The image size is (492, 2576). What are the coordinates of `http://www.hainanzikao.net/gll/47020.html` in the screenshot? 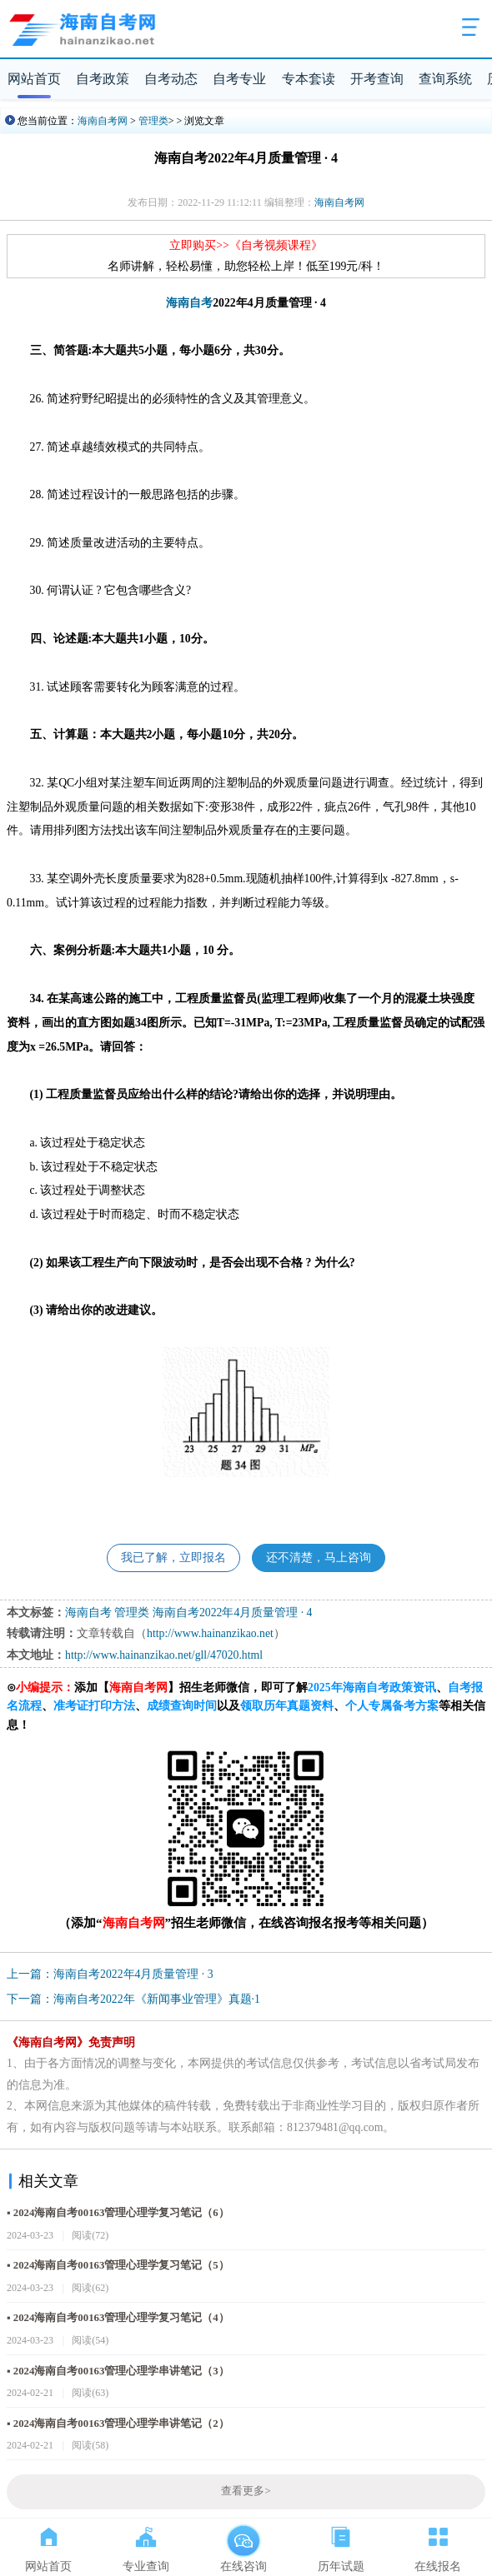 It's located at (164, 1655).